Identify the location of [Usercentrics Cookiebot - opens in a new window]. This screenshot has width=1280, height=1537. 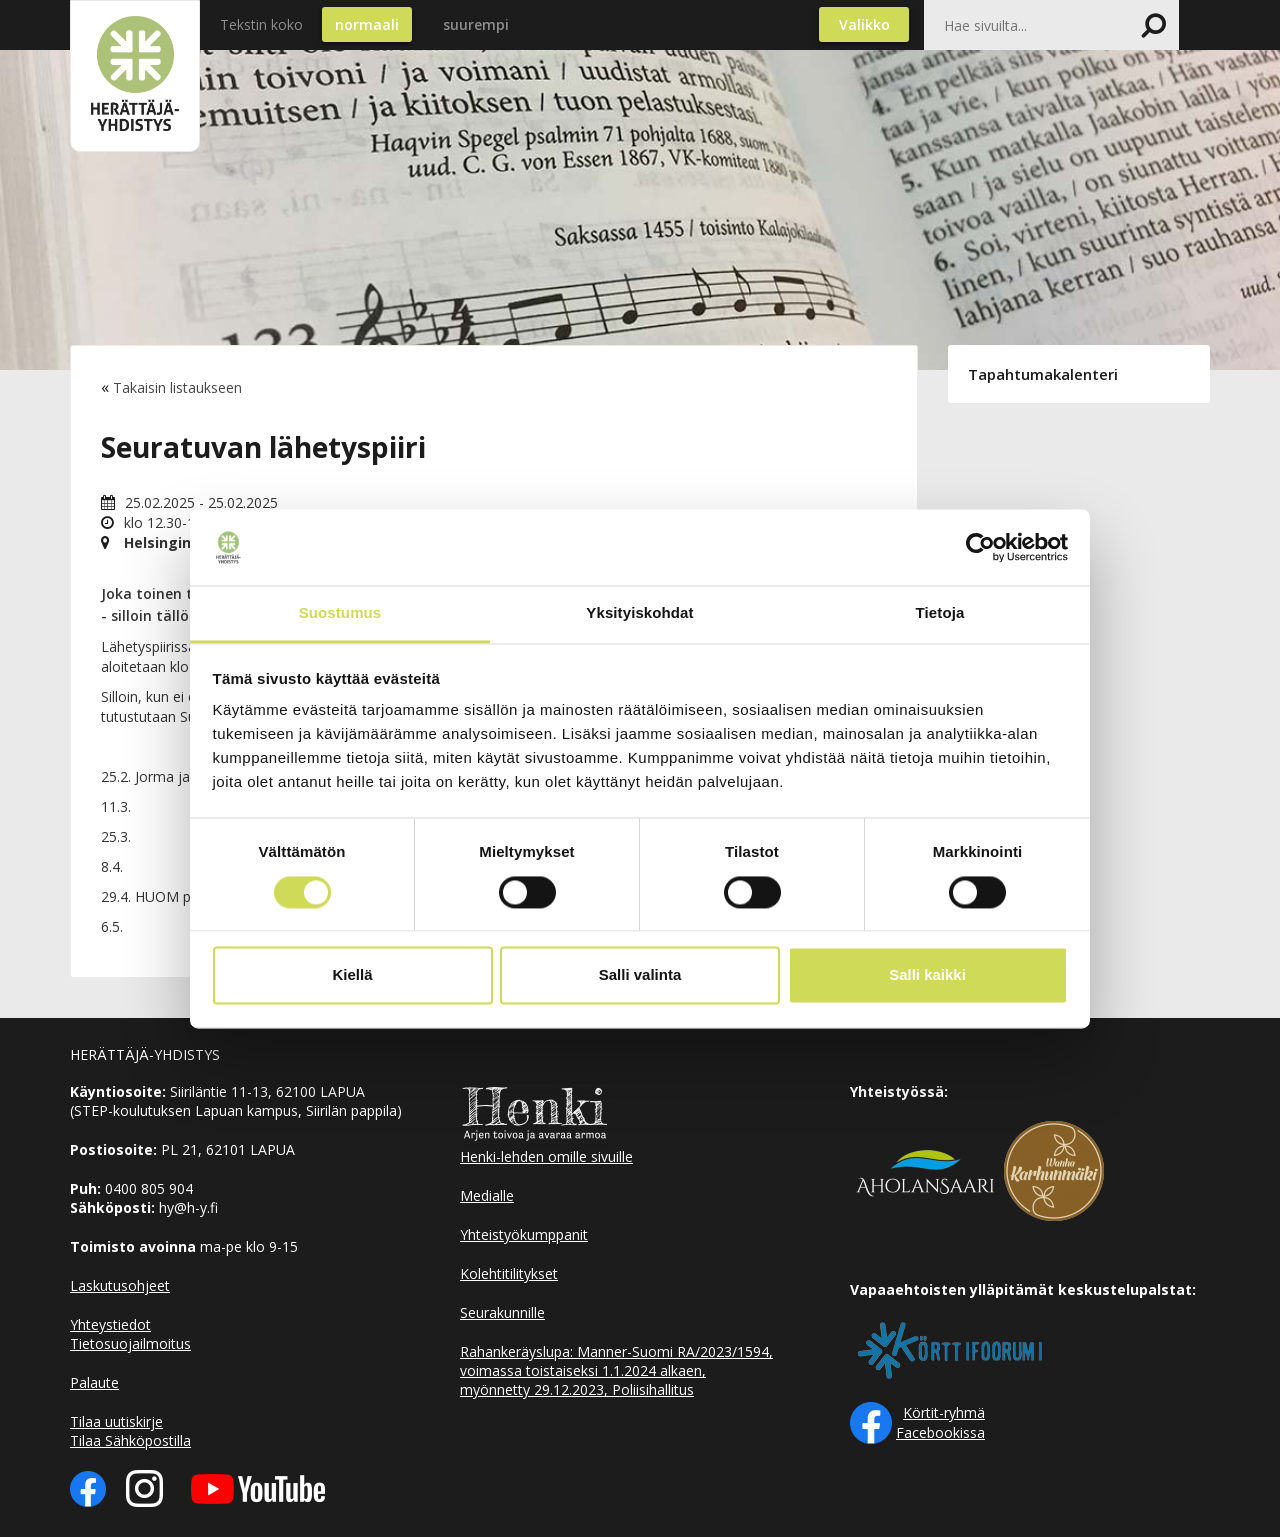
(980, 547).